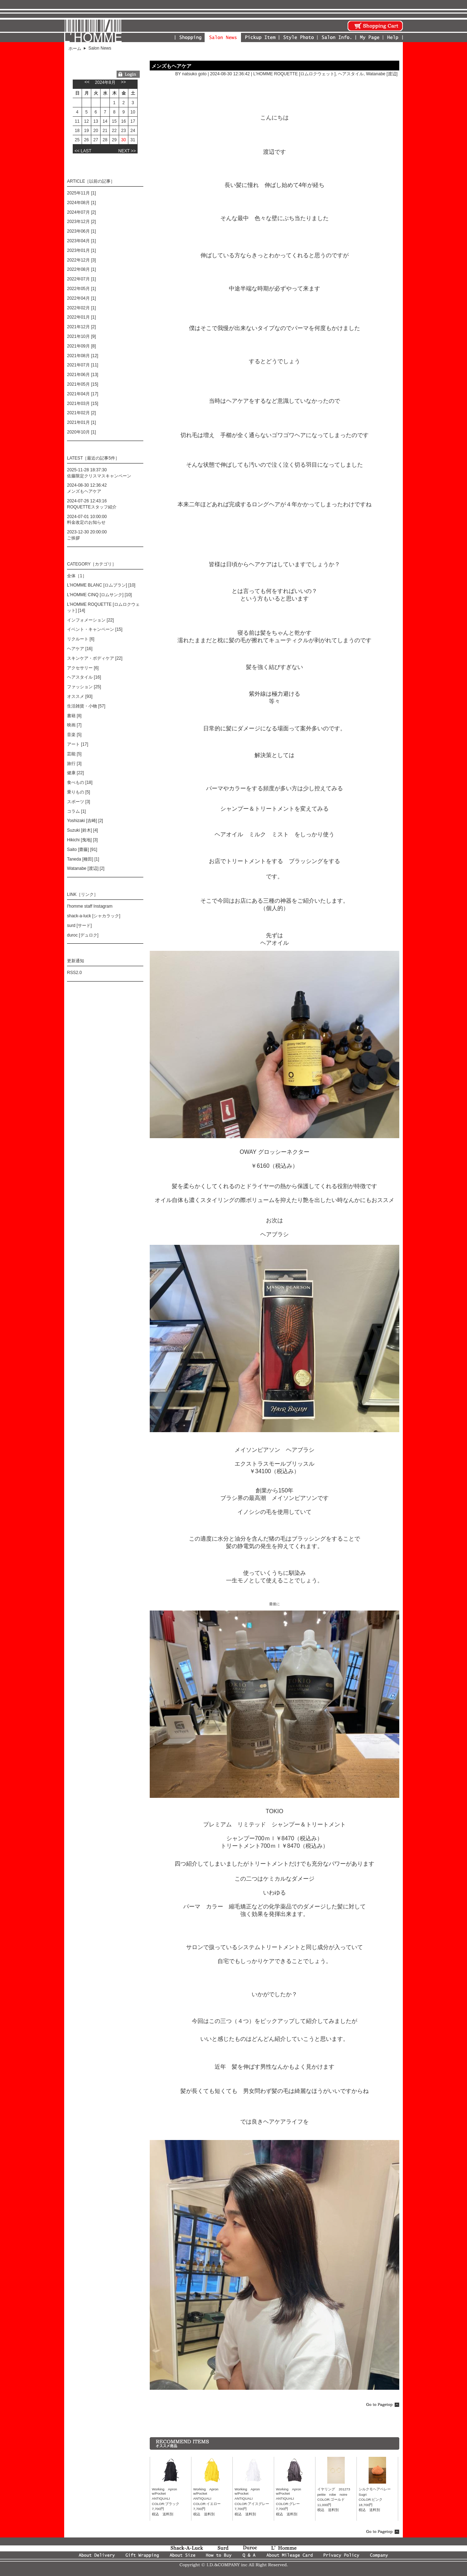 The width and height of the screenshot is (467, 2576). What do you see at coordinates (77, 575) in the screenshot?
I see `全体［1］` at bounding box center [77, 575].